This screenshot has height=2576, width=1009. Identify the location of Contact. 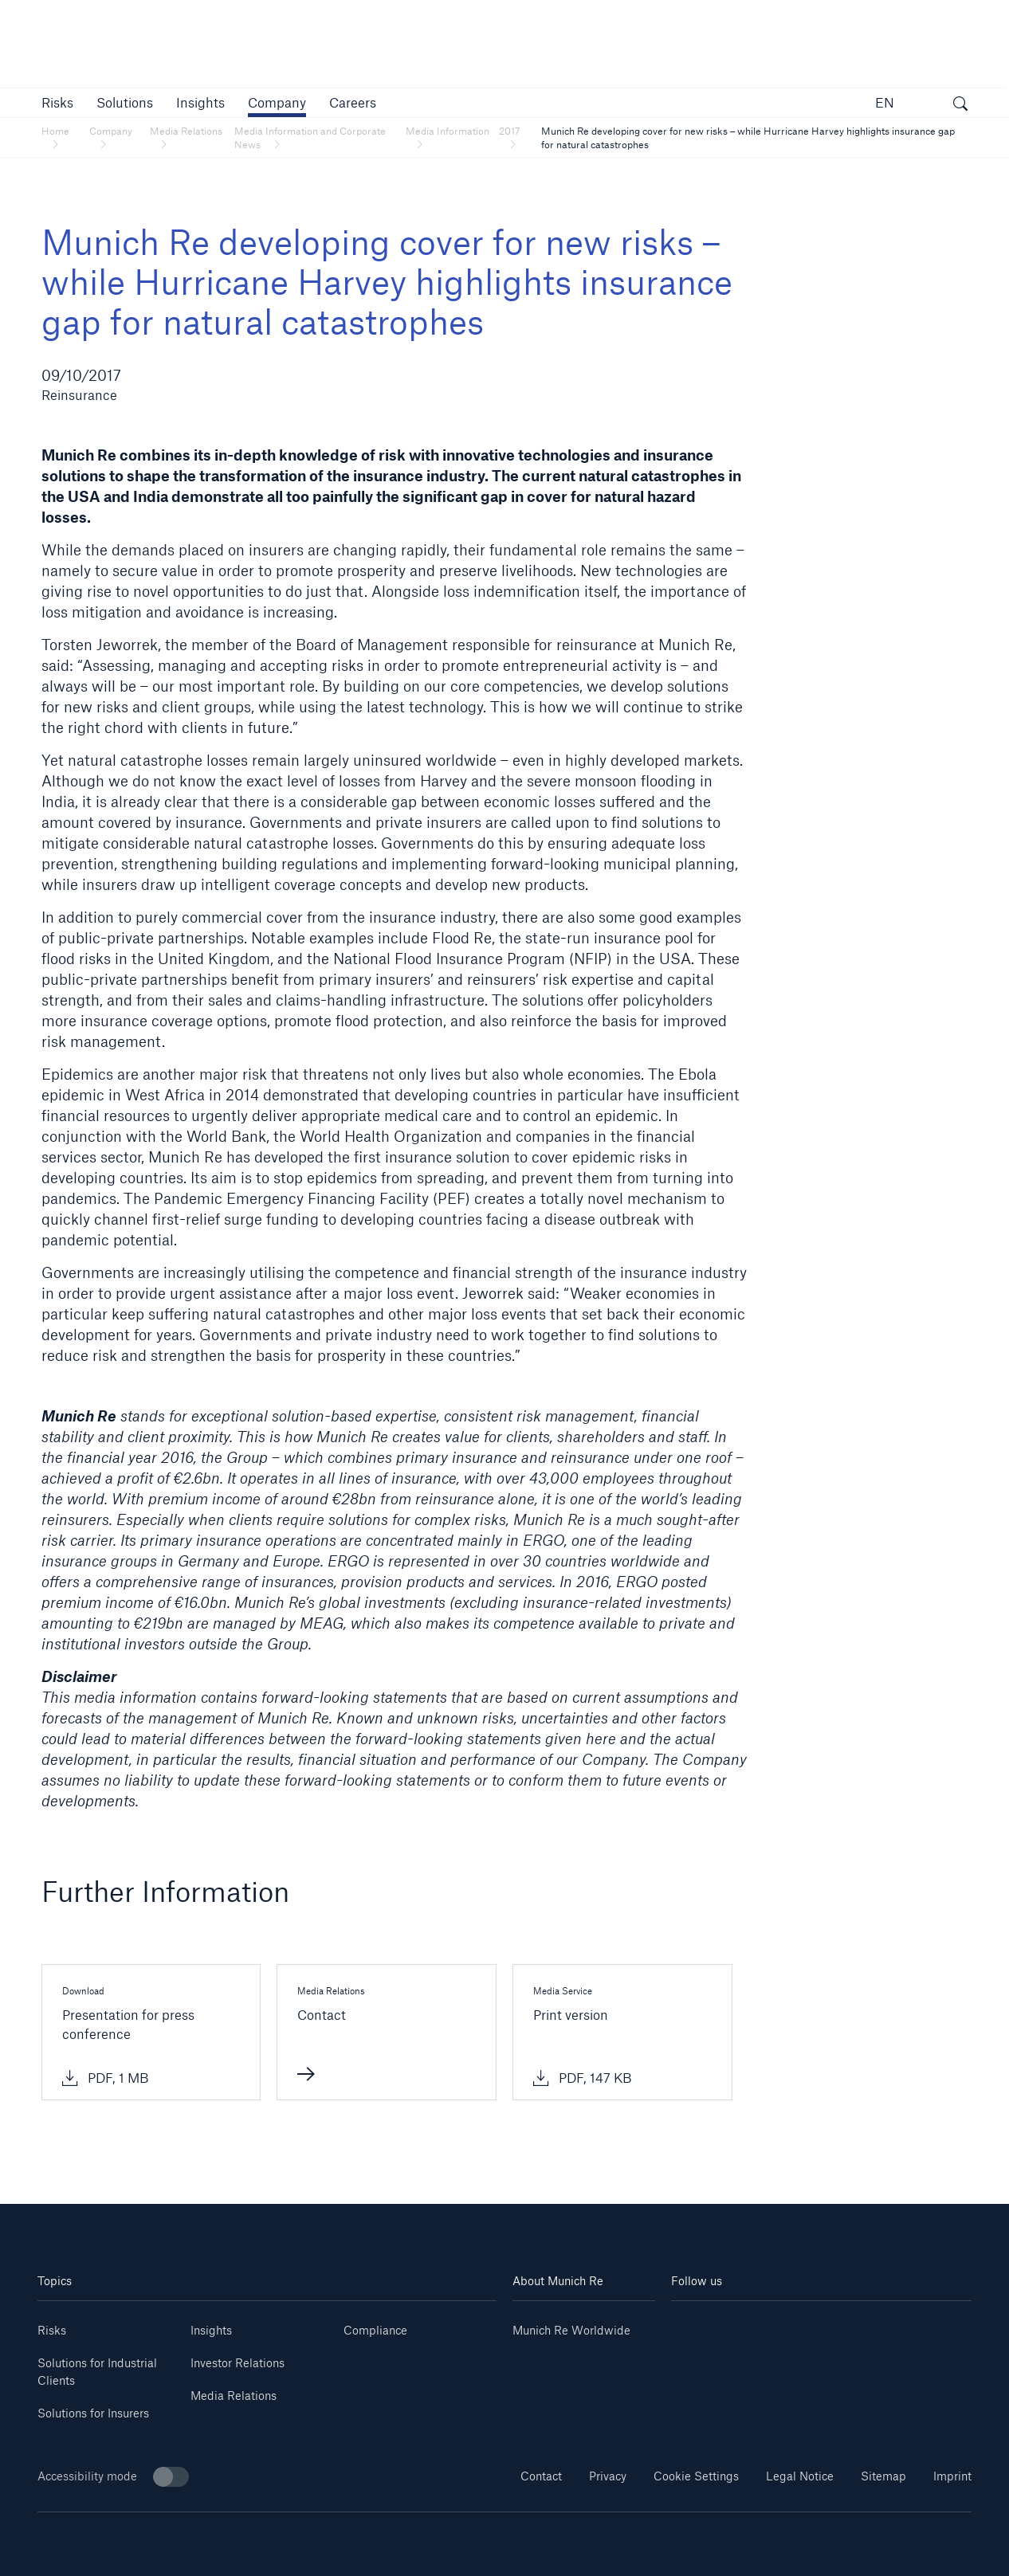
(541, 2476).